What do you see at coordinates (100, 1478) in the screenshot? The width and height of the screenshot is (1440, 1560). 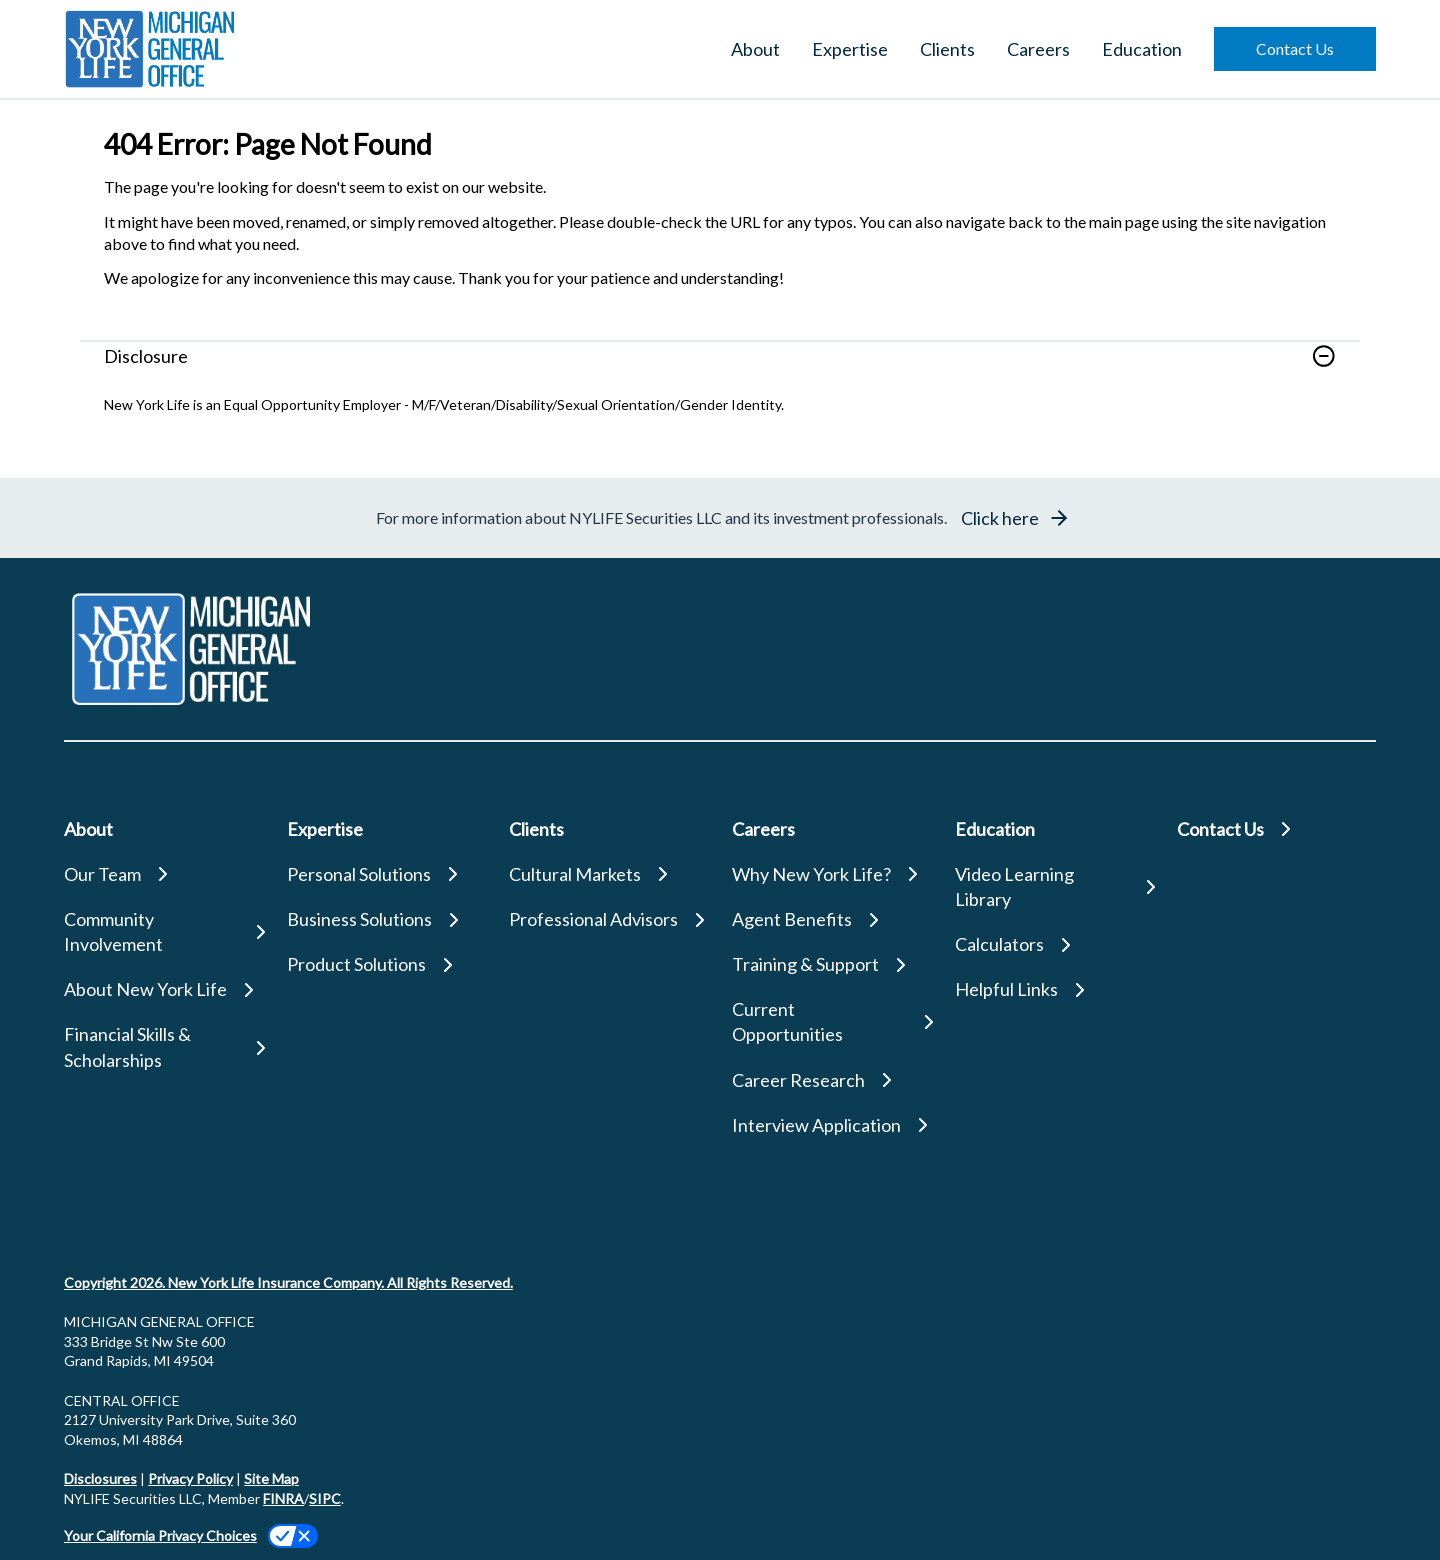 I see `Disclosures` at bounding box center [100, 1478].